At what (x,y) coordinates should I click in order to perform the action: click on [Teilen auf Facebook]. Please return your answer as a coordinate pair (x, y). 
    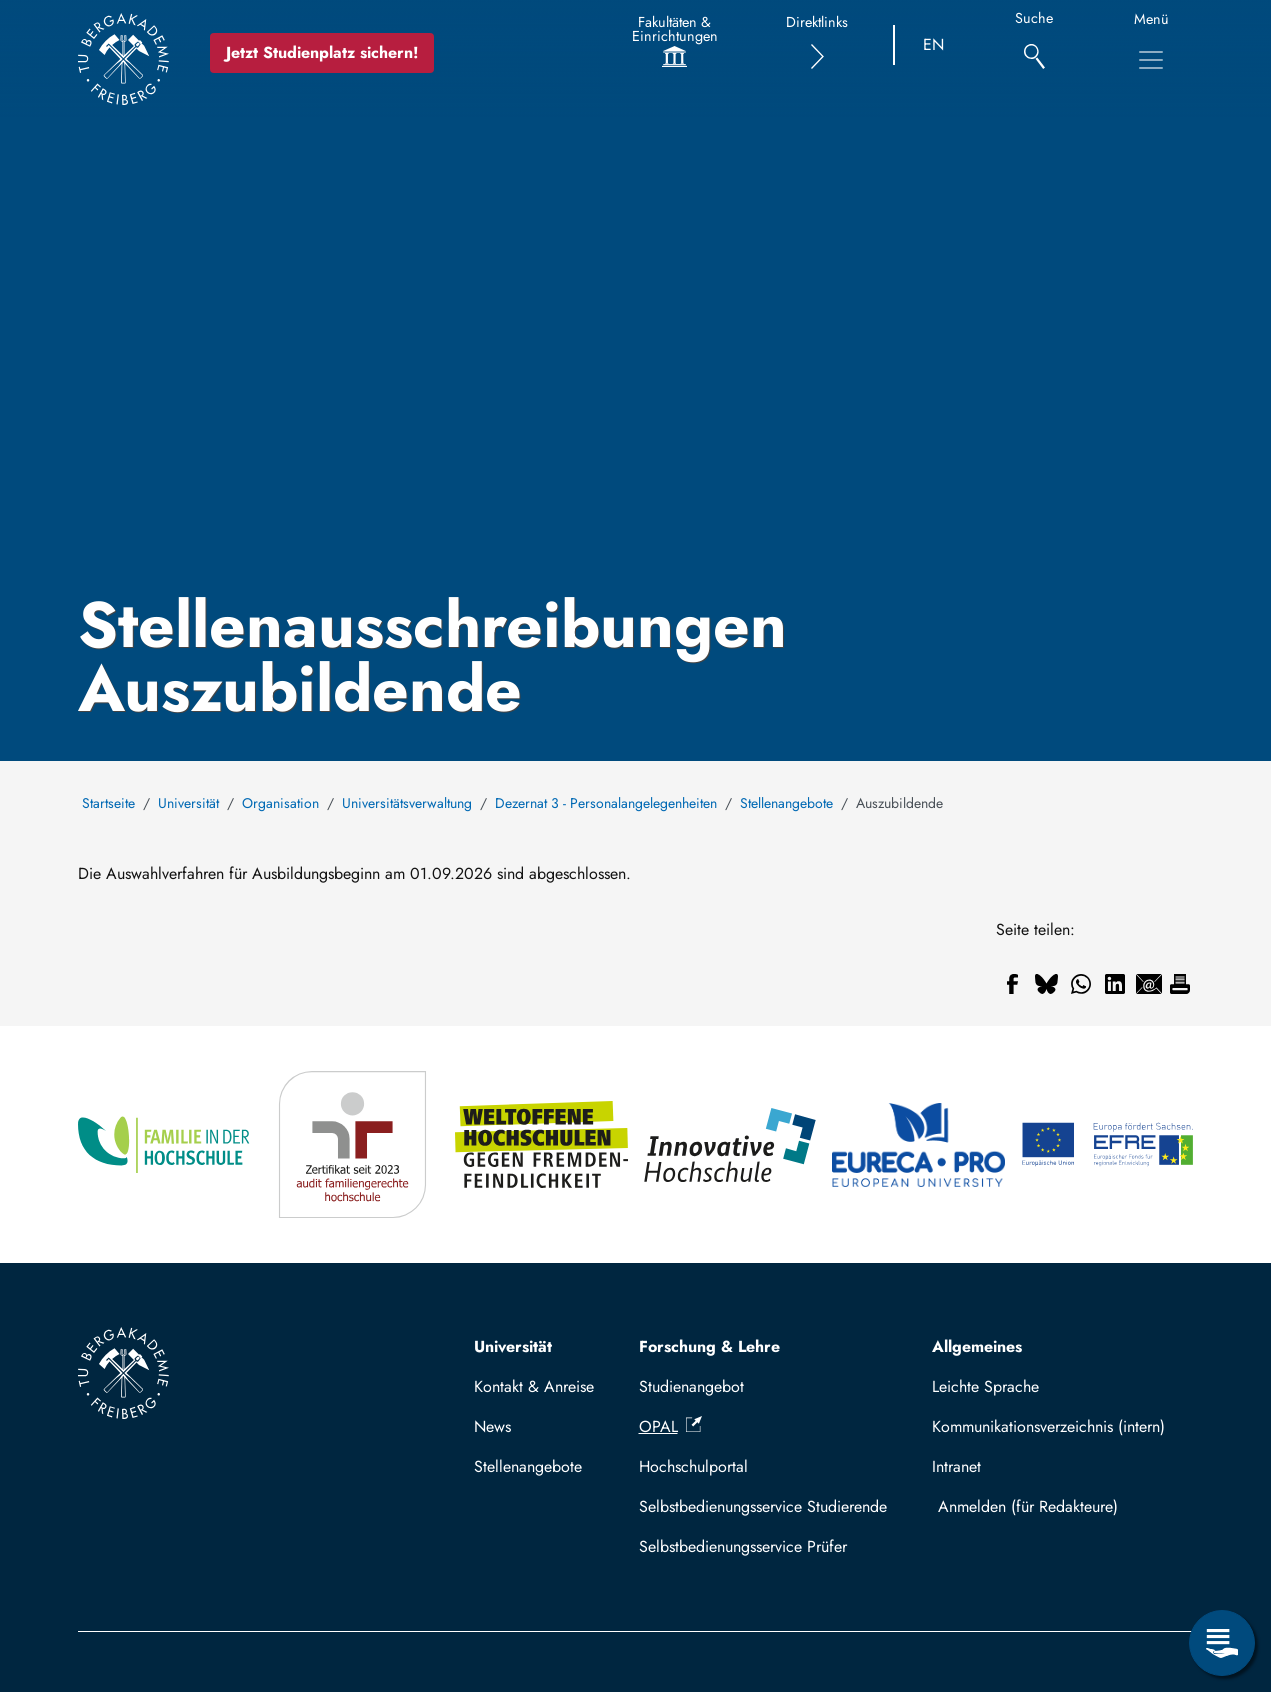
    Looking at the image, I should click on (1013, 984).